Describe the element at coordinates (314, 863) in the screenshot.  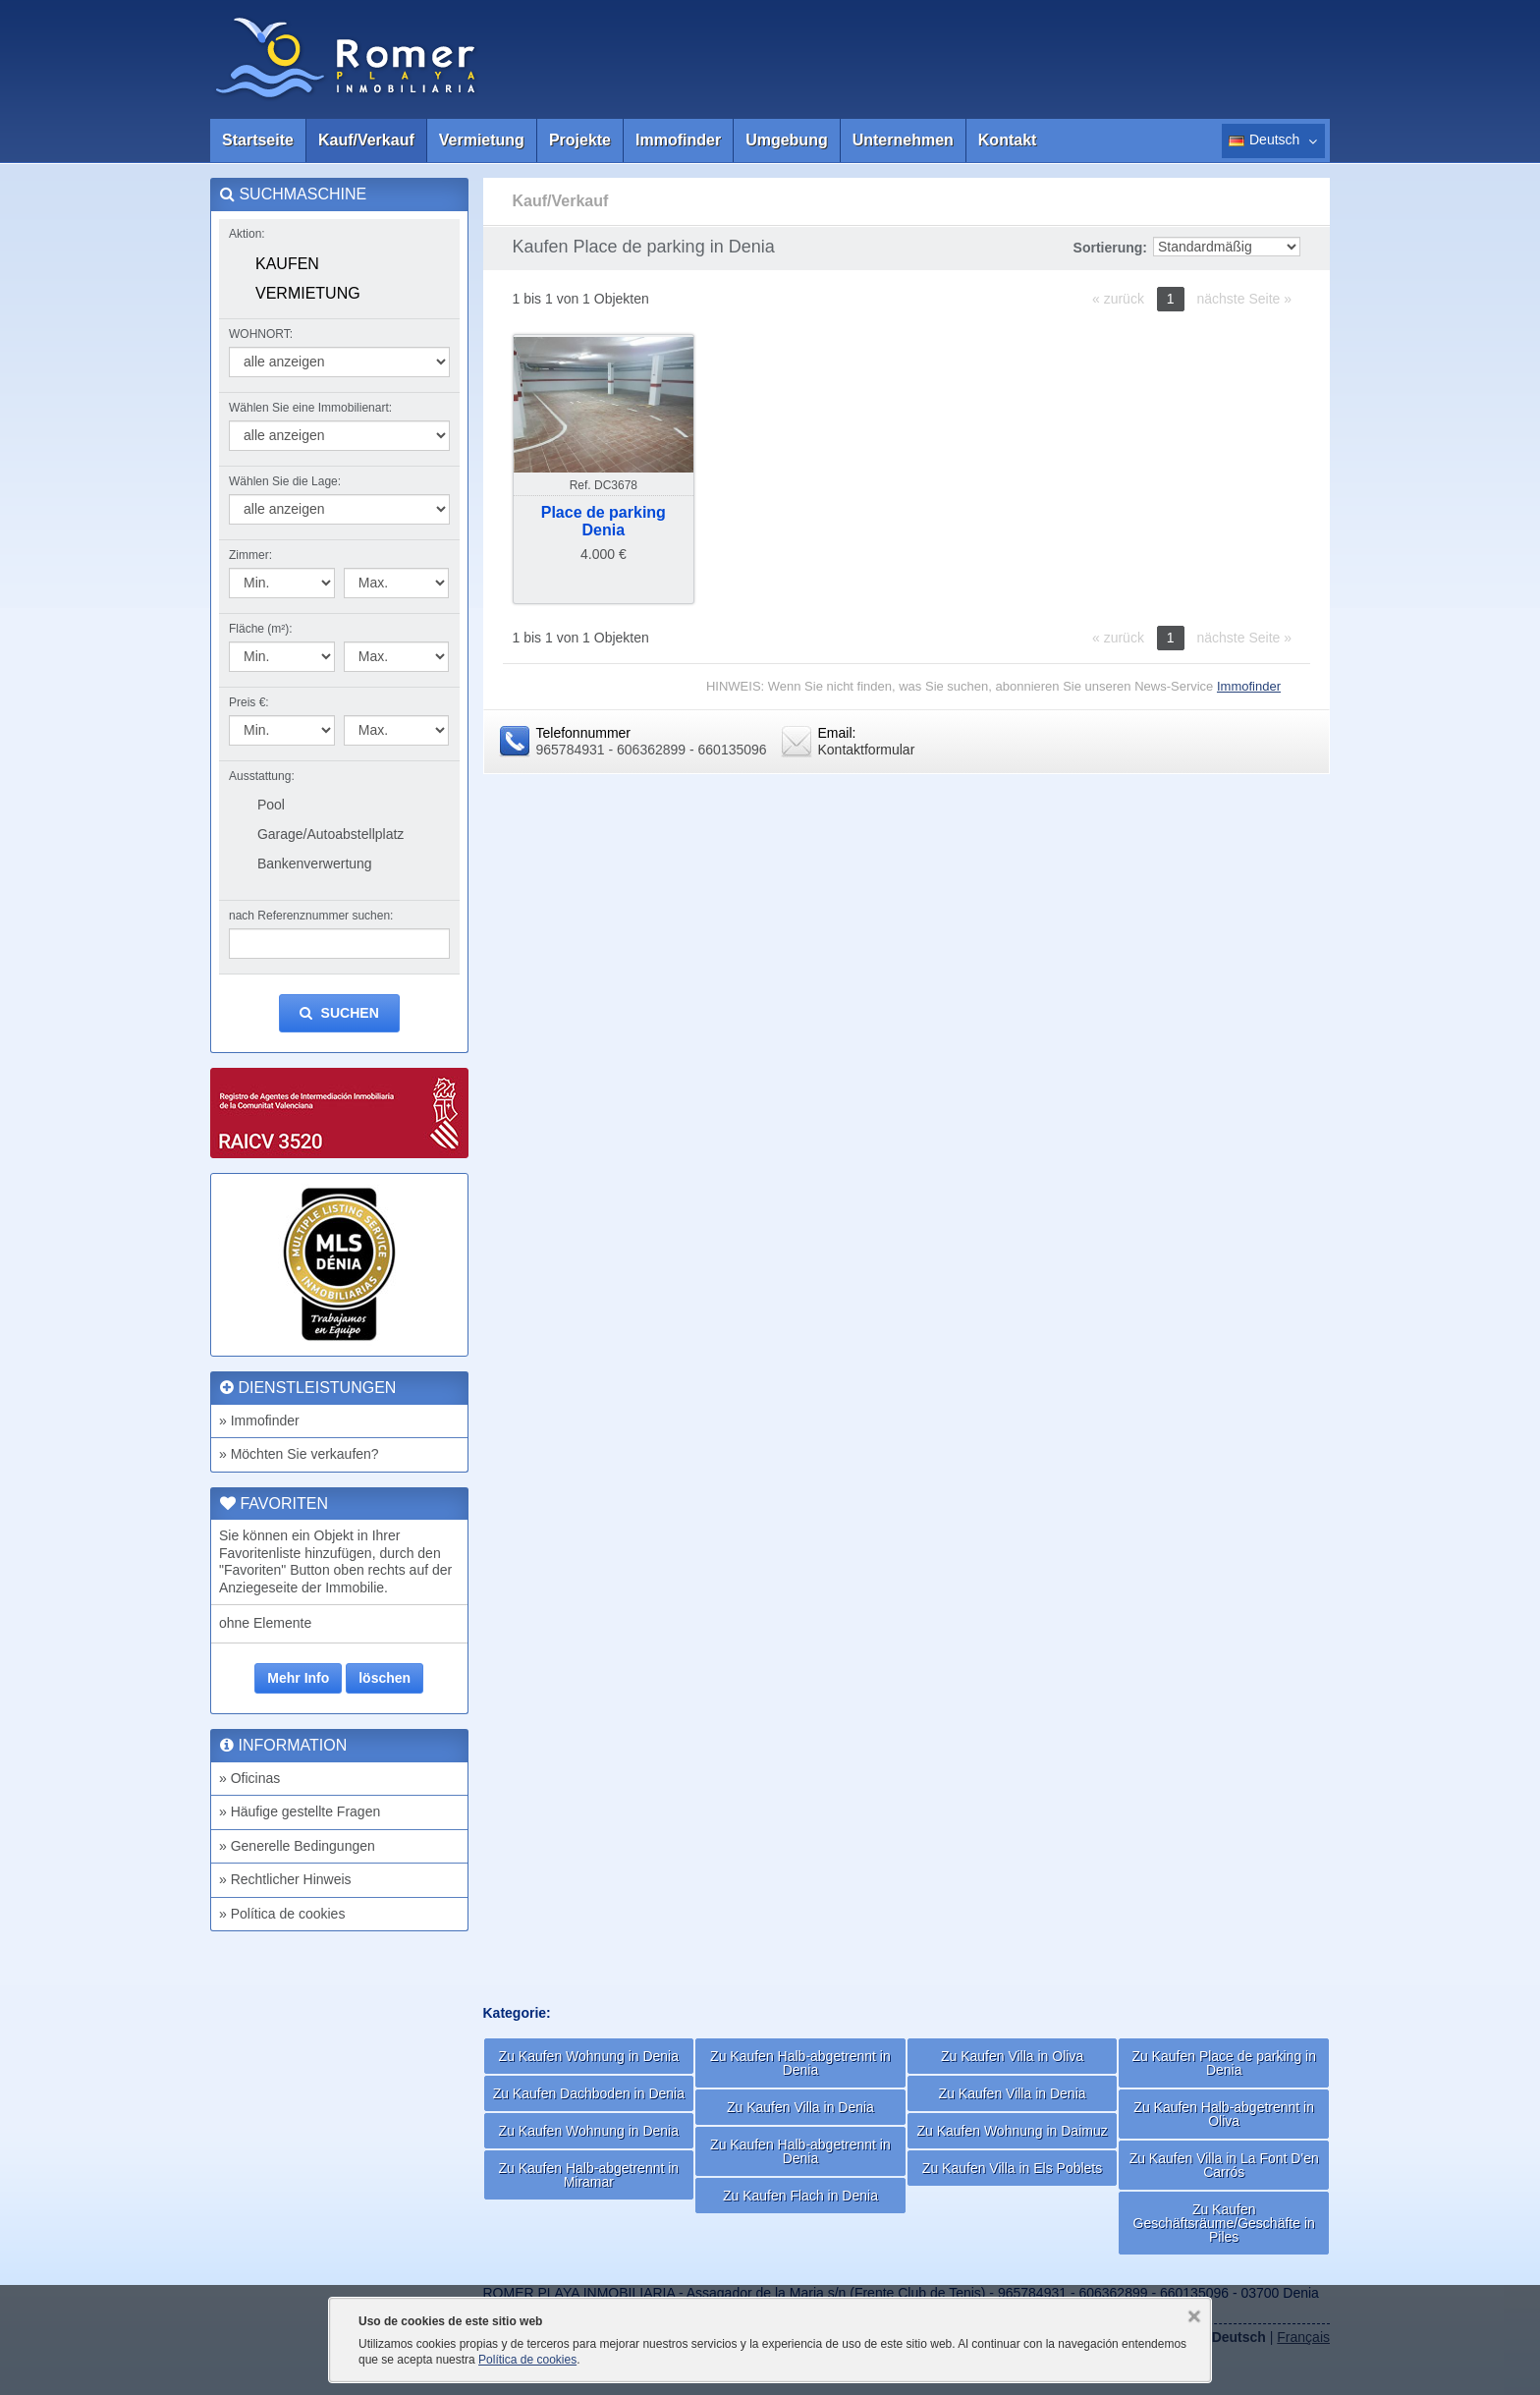
I see `Bankenverwertung` at that location.